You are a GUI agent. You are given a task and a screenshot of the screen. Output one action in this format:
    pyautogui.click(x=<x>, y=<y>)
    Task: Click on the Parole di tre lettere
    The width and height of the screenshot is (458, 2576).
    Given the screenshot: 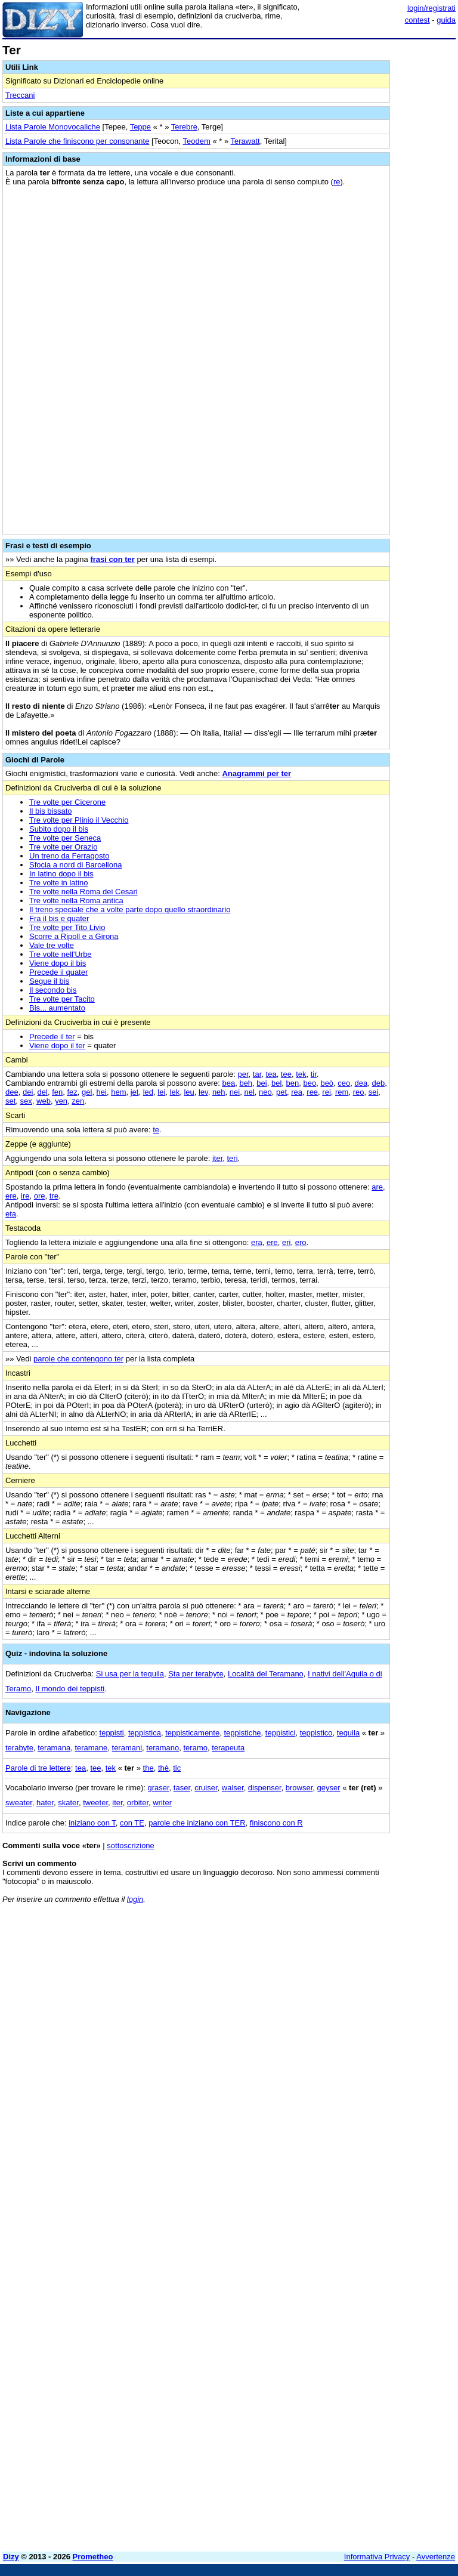 What is the action you would take?
    pyautogui.click(x=38, y=1767)
    